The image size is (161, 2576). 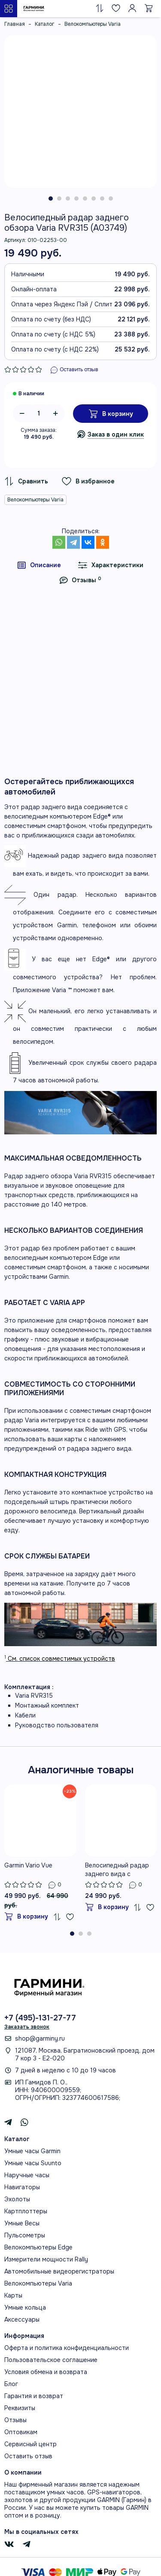 What do you see at coordinates (25, 2211) in the screenshot?
I see `Картплоттеры` at bounding box center [25, 2211].